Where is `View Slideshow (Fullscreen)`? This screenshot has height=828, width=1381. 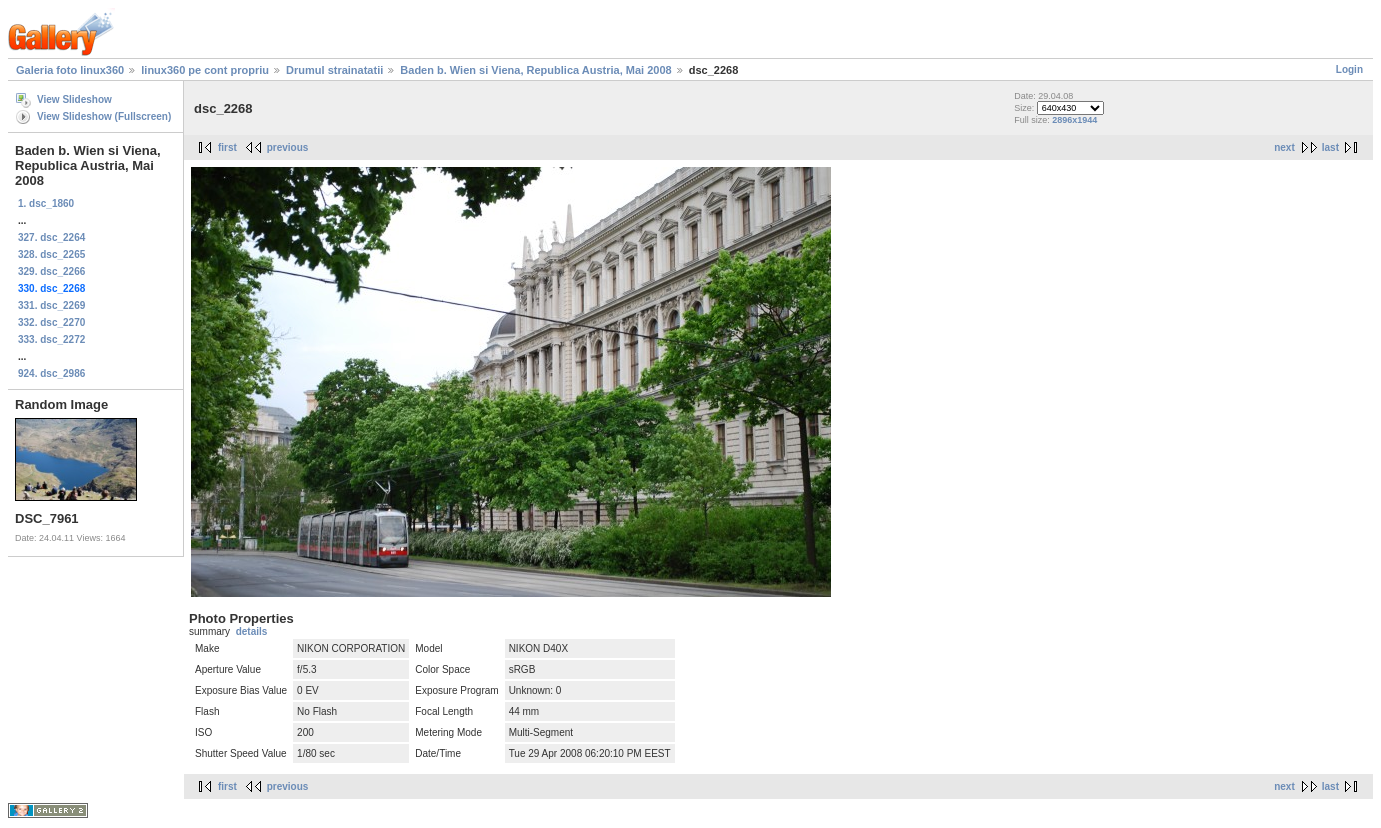
View Slideshow (Fullscreen) is located at coordinates (104, 116).